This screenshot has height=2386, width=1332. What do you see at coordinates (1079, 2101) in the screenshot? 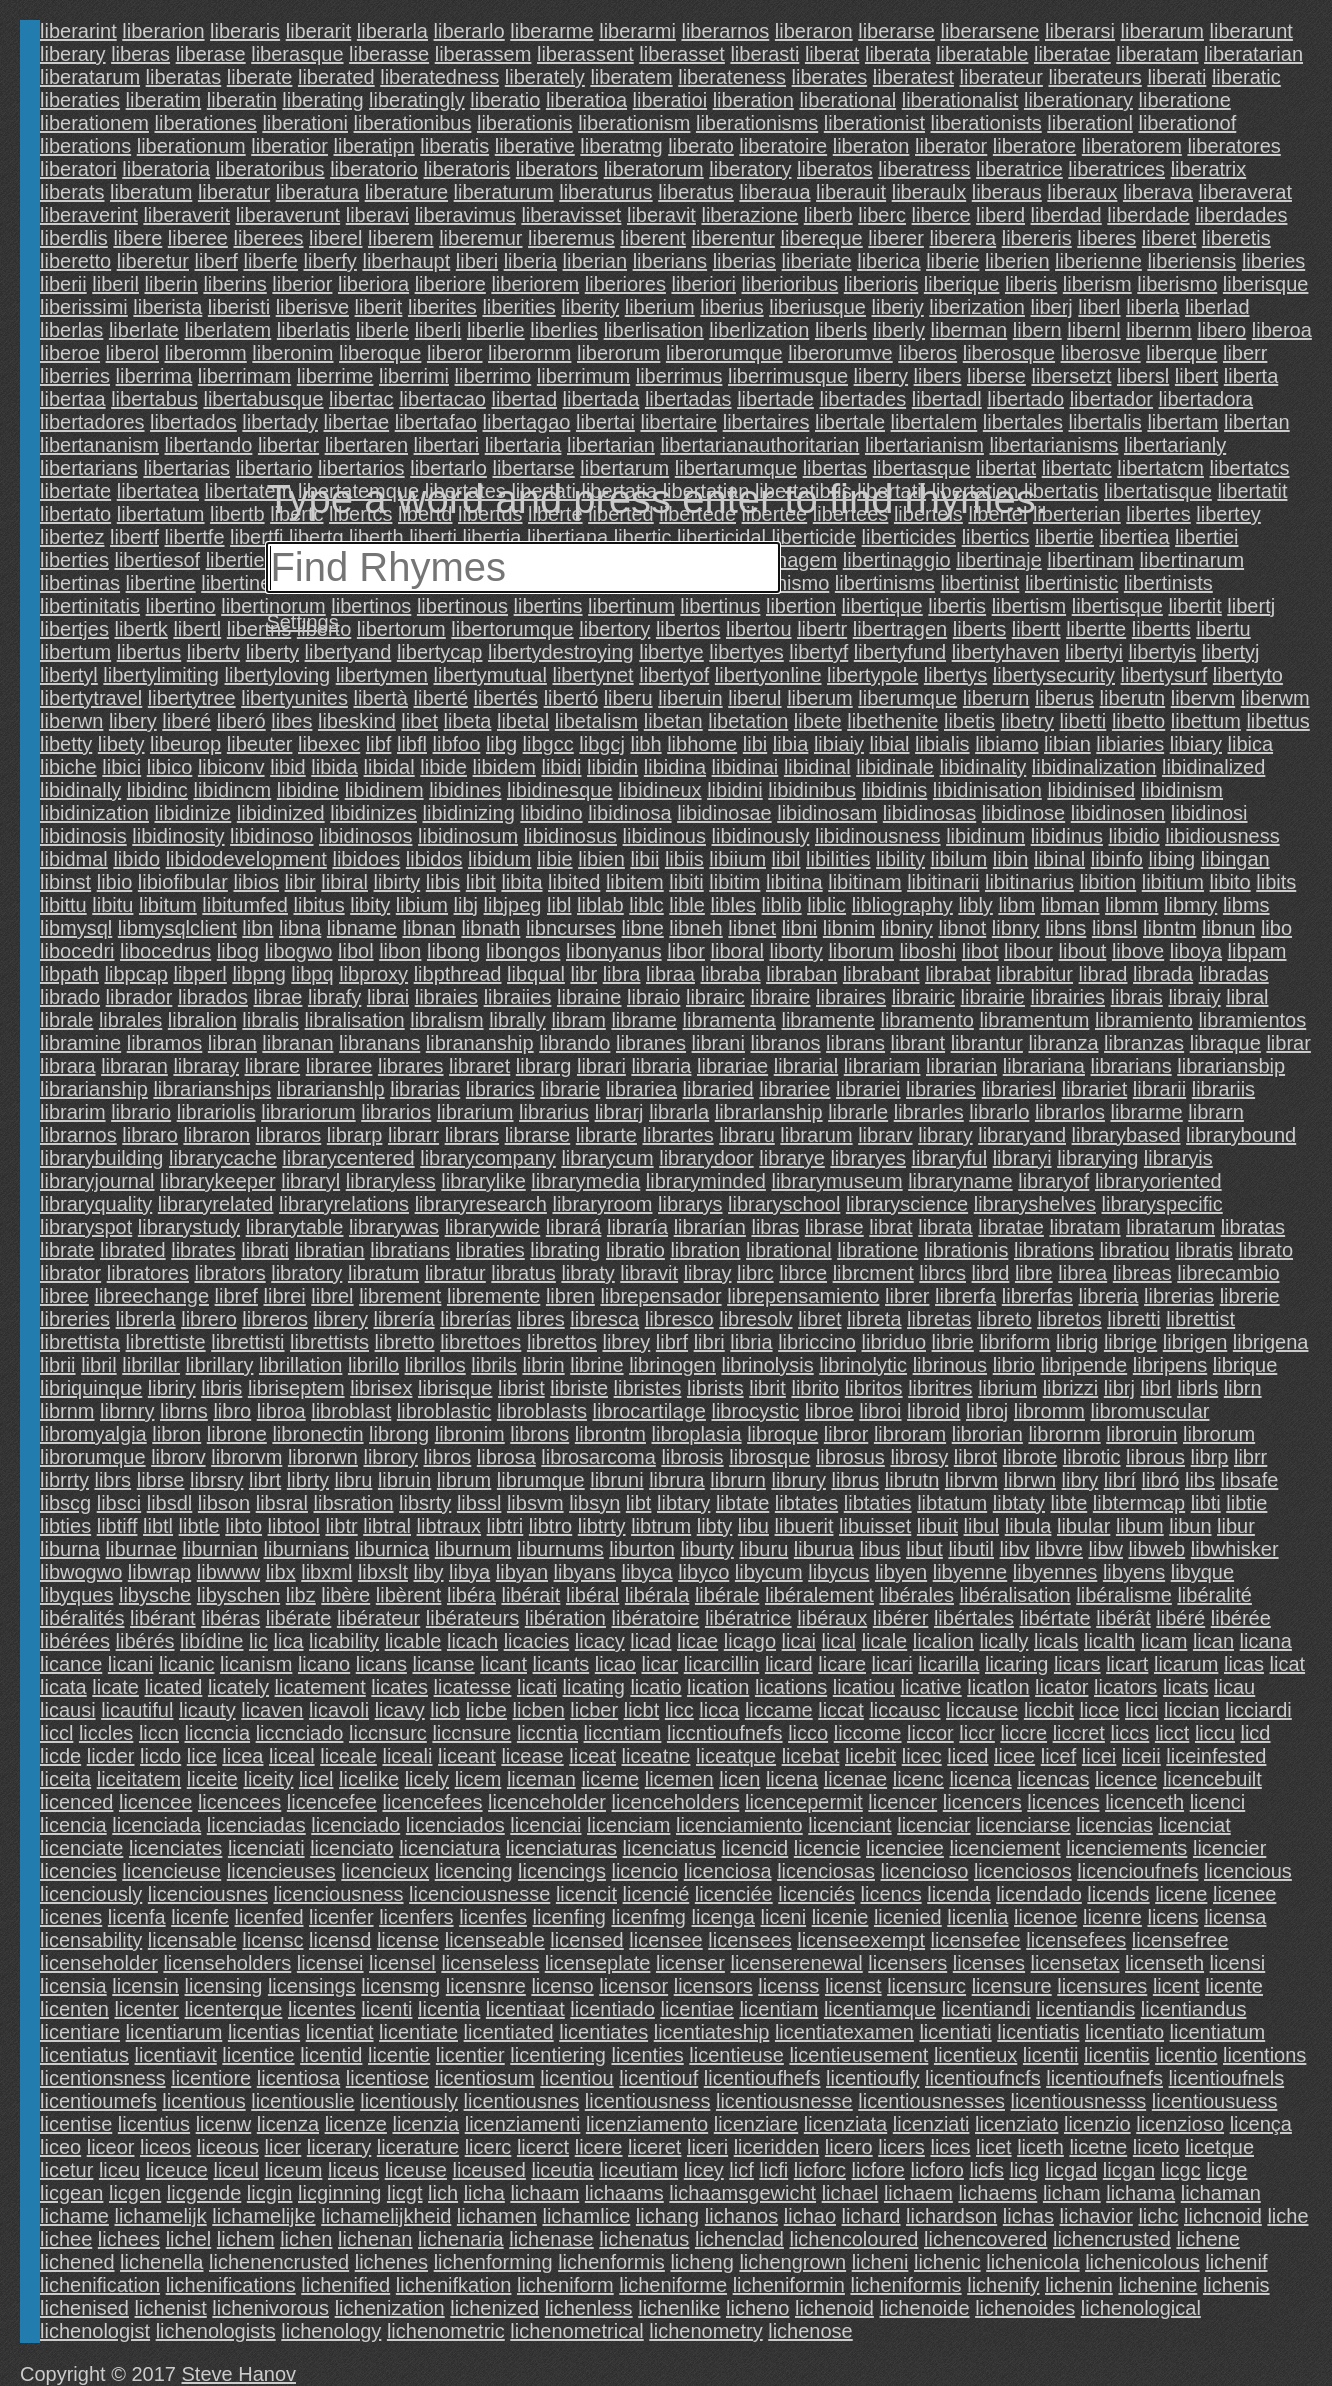
I see `licentiousnesss` at bounding box center [1079, 2101].